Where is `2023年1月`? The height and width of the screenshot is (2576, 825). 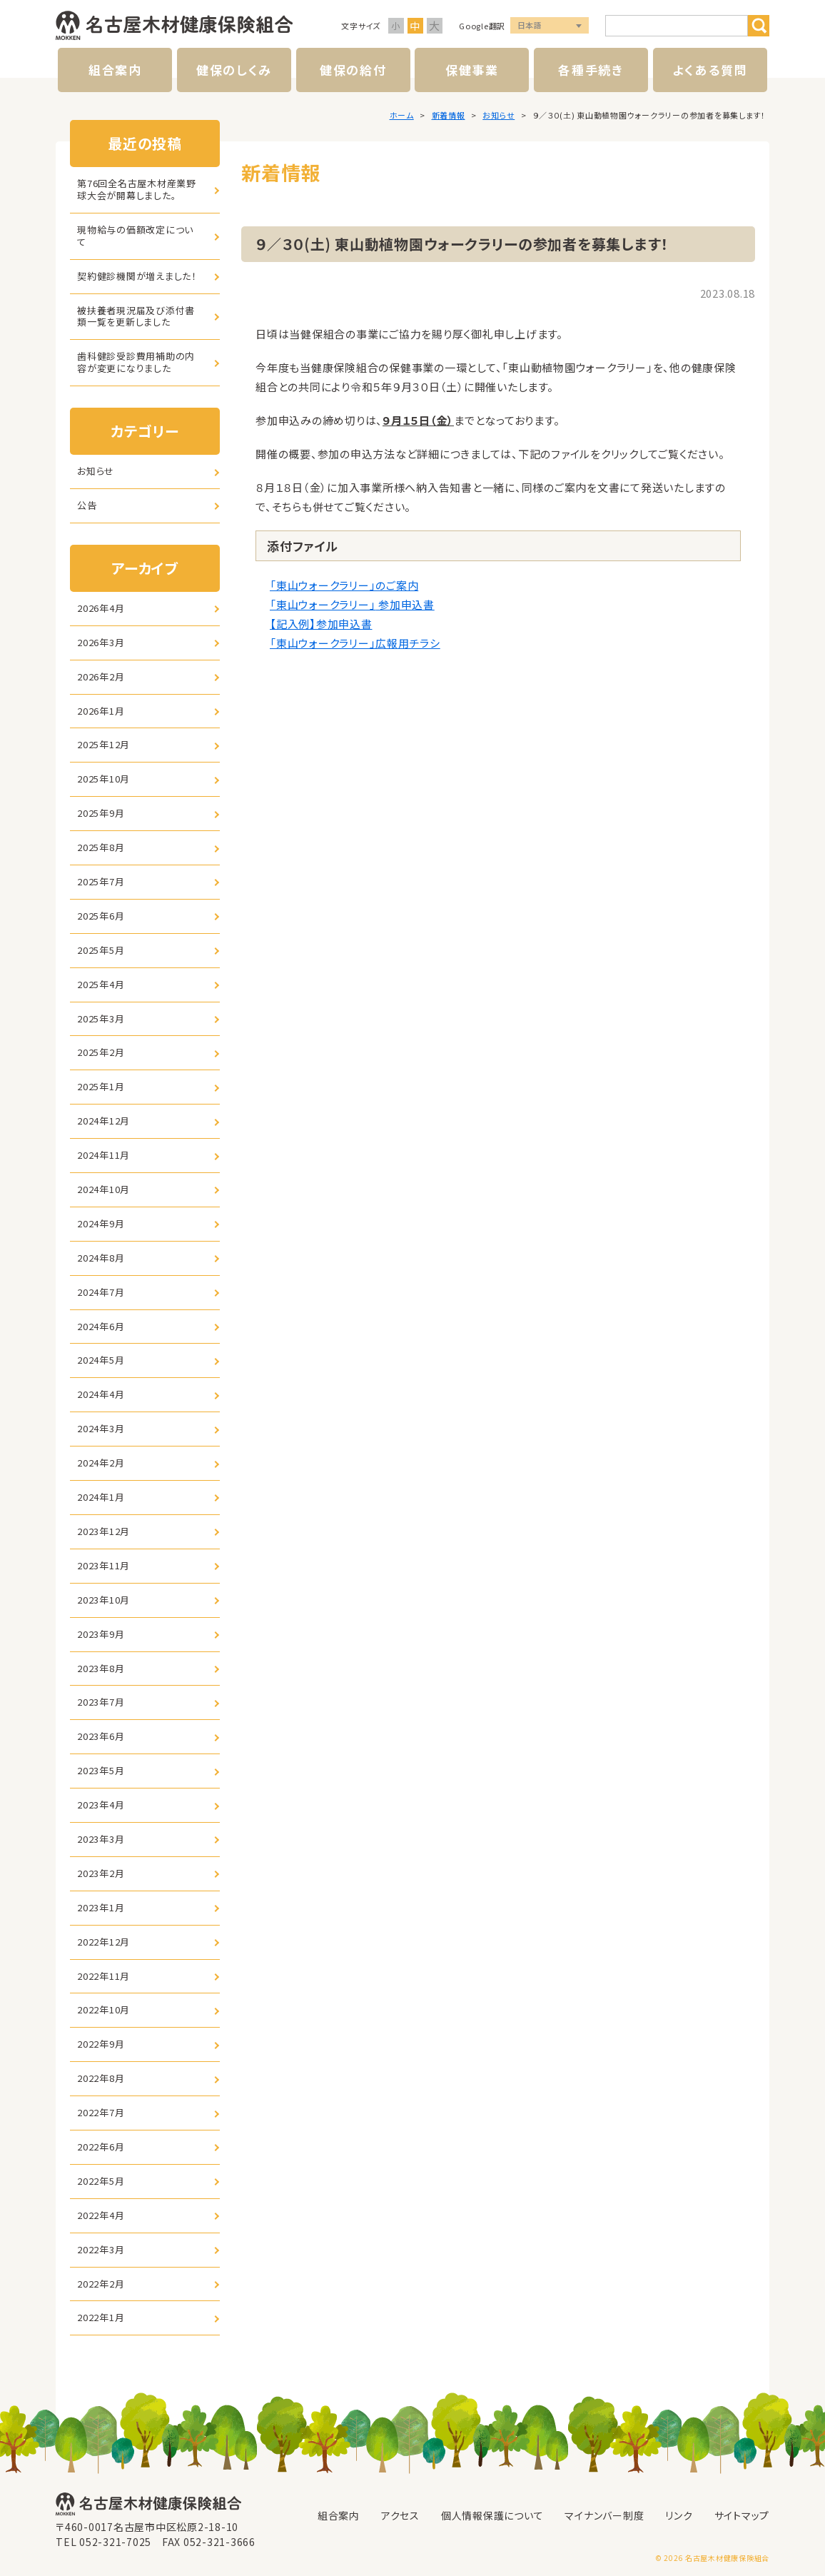
2023年1月 is located at coordinates (100, 1907).